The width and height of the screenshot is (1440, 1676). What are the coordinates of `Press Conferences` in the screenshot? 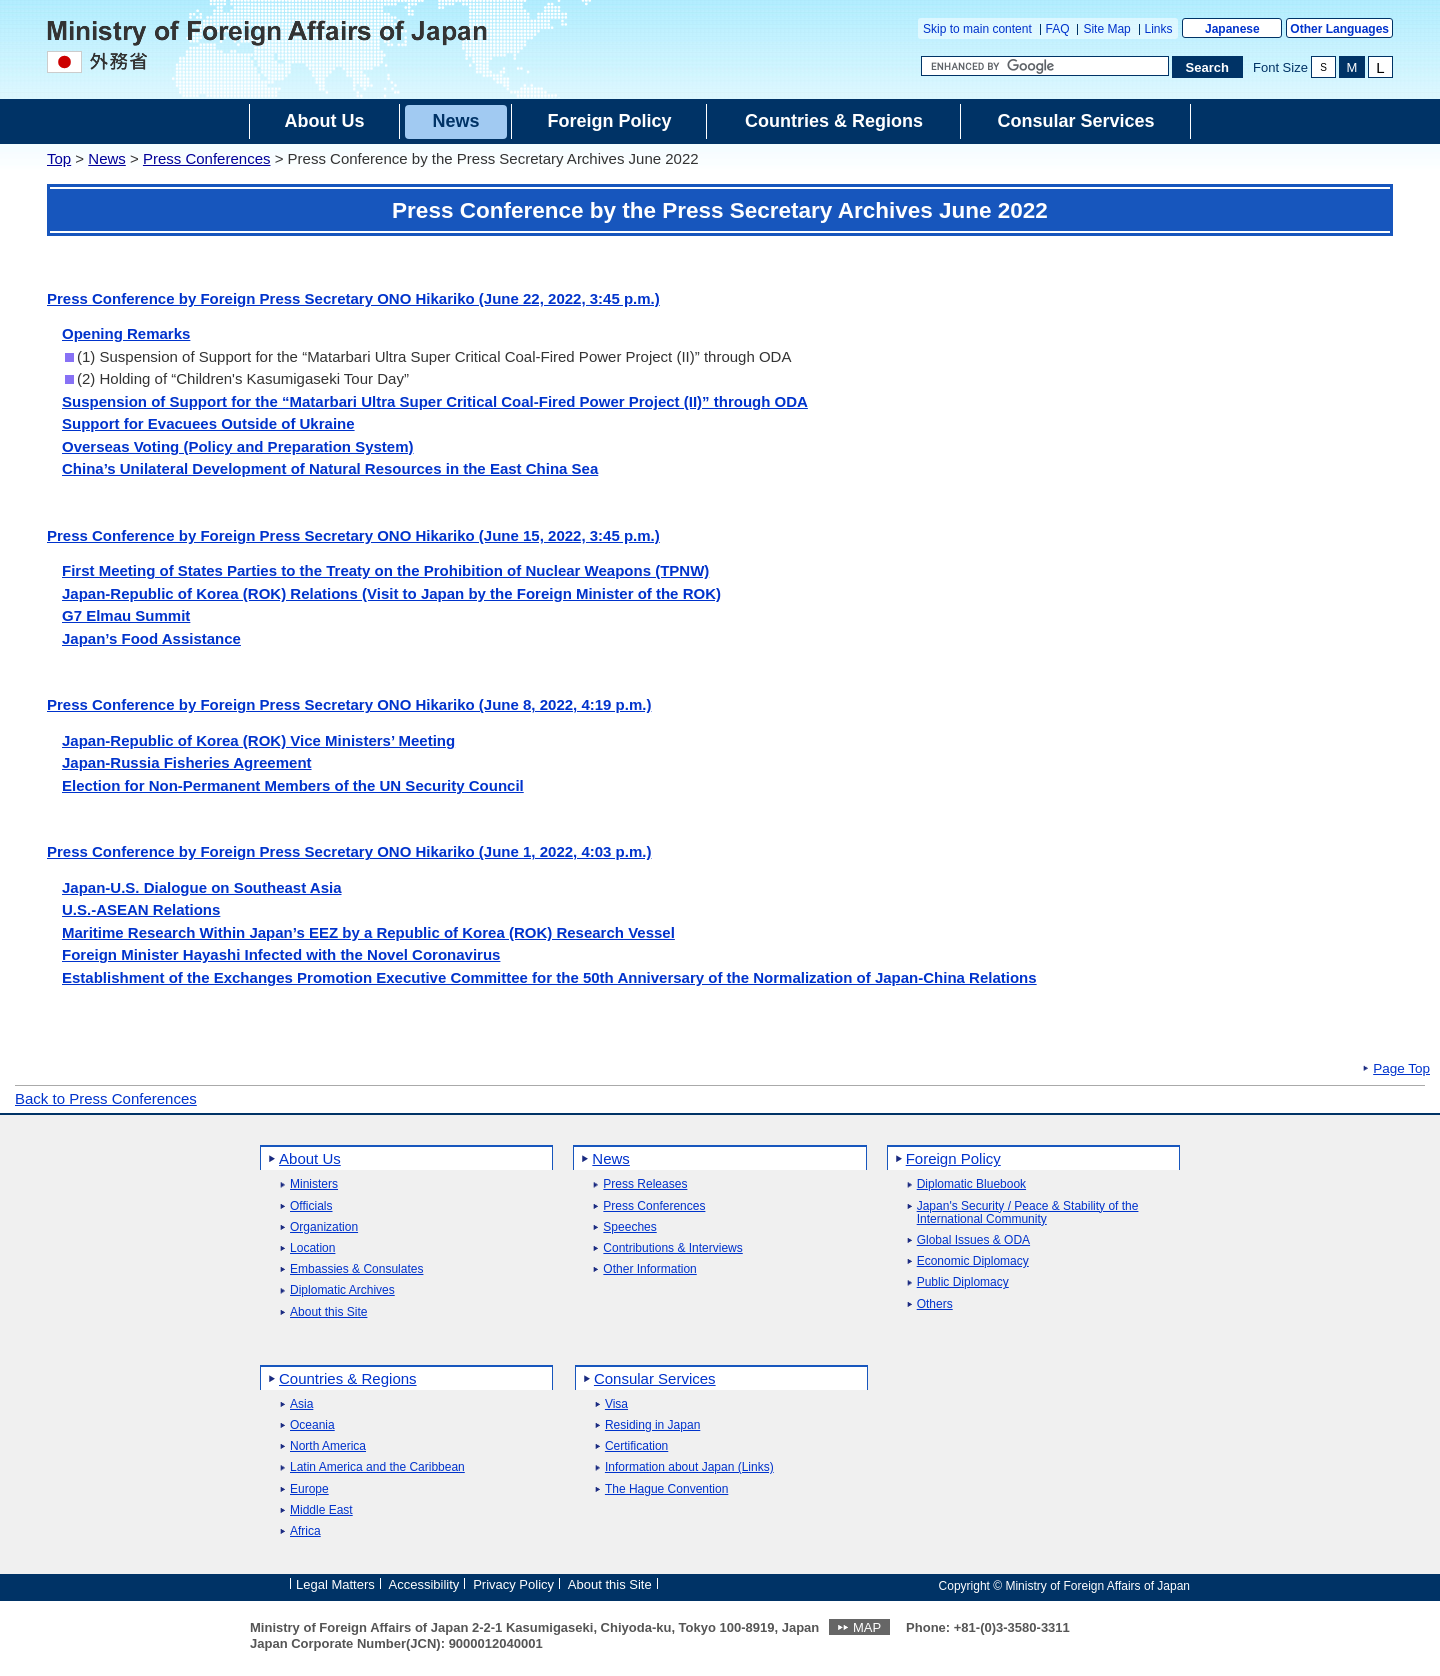 It's located at (207, 158).